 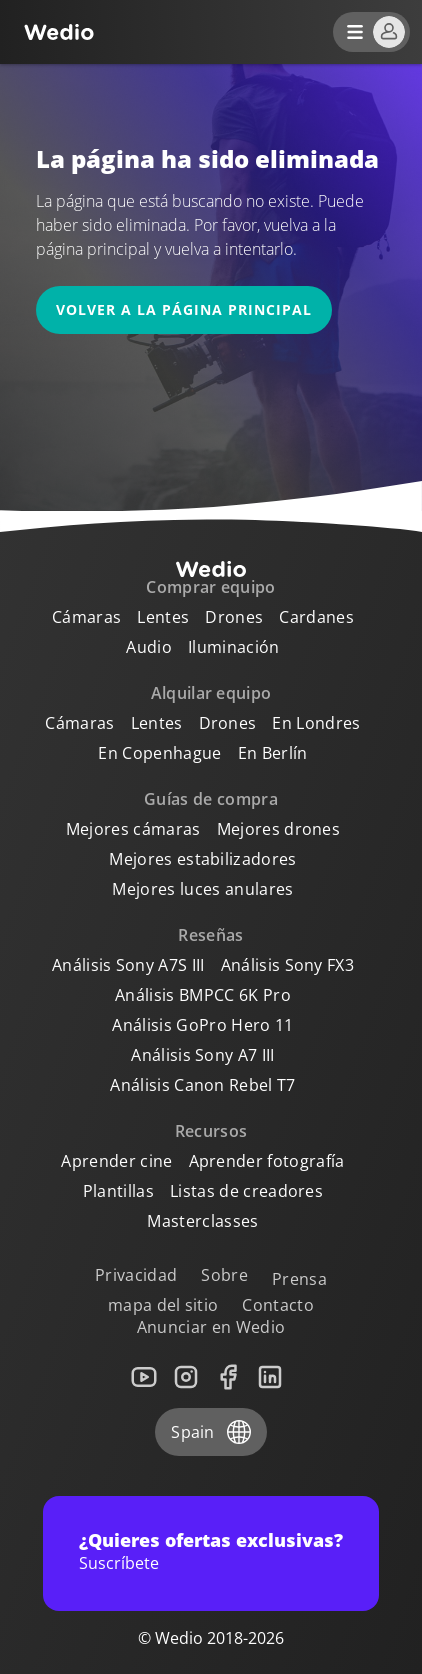 I want to click on Análisis Sony FX3, so click(x=287, y=965).